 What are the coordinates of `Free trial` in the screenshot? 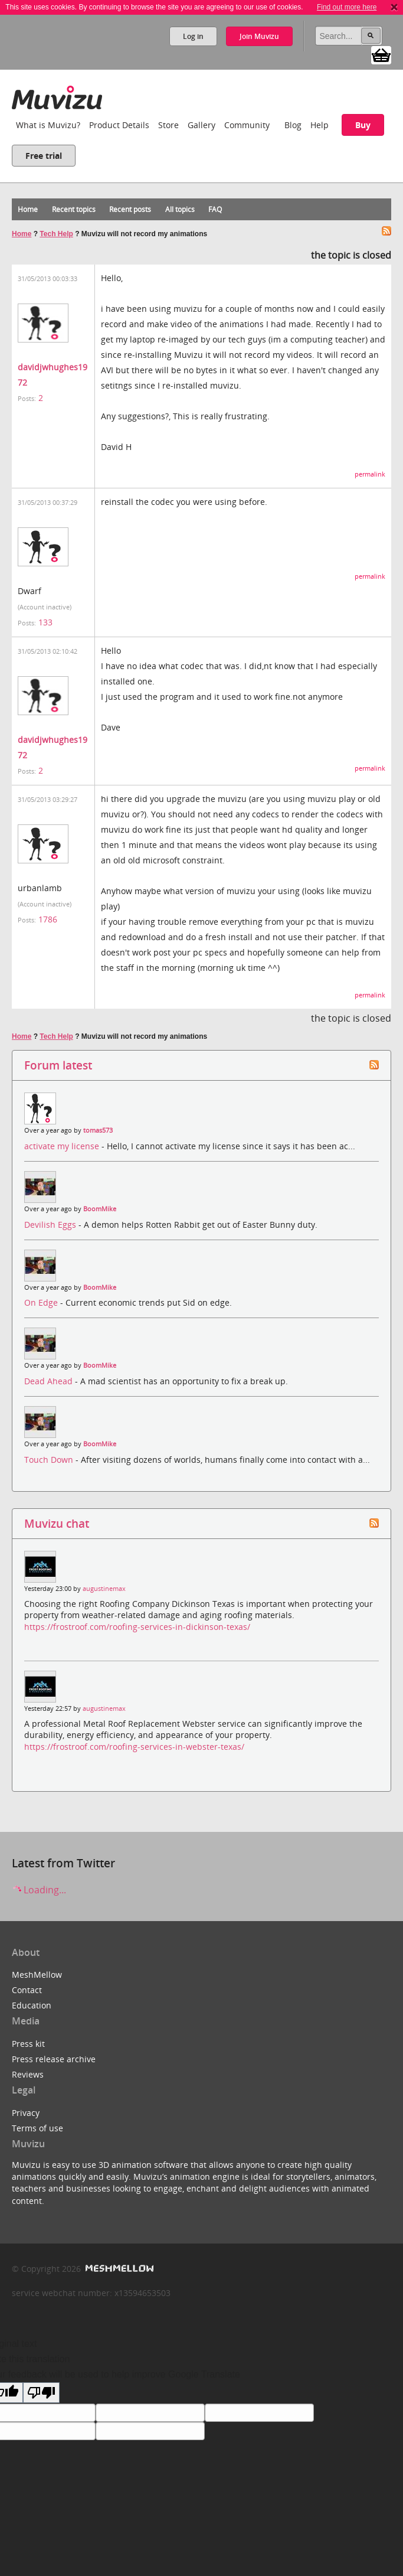 It's located at (43, 155).